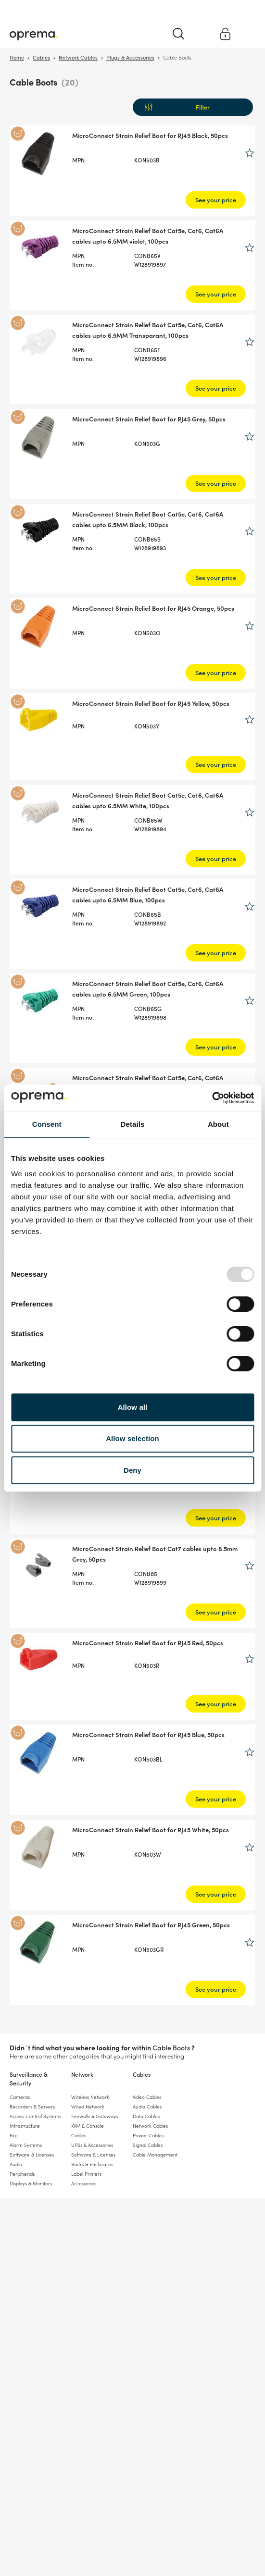 The image size is (265, 2576). Describe the element at coordinates (87, 2125) in the screenshot. I see `KVM & Console` at that location.